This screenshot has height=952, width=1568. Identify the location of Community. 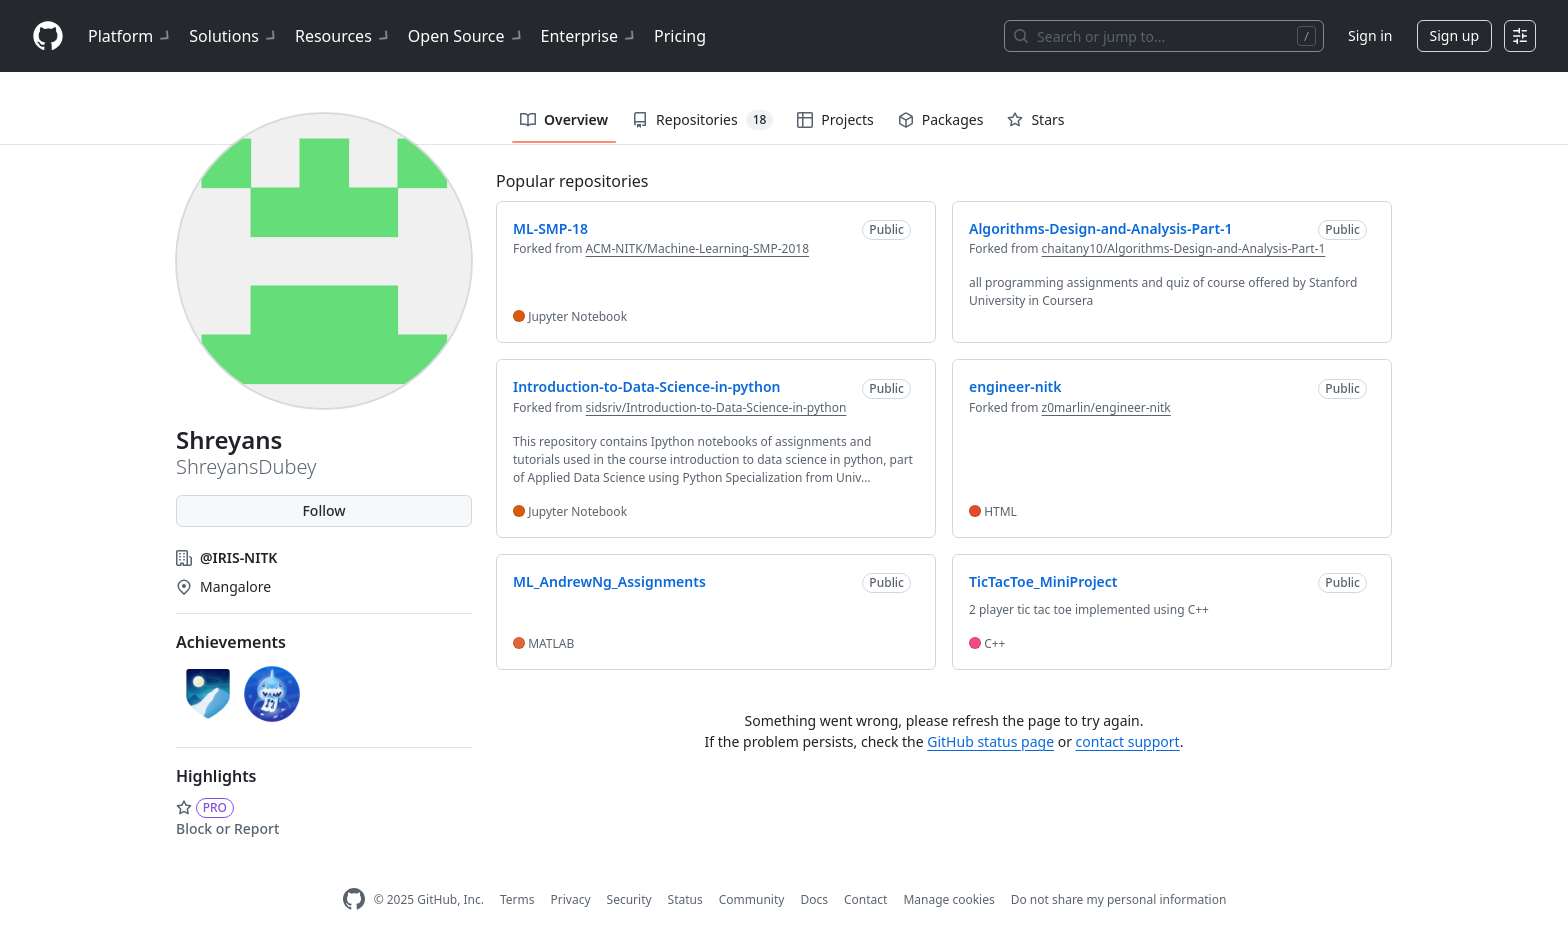
(752, 899).